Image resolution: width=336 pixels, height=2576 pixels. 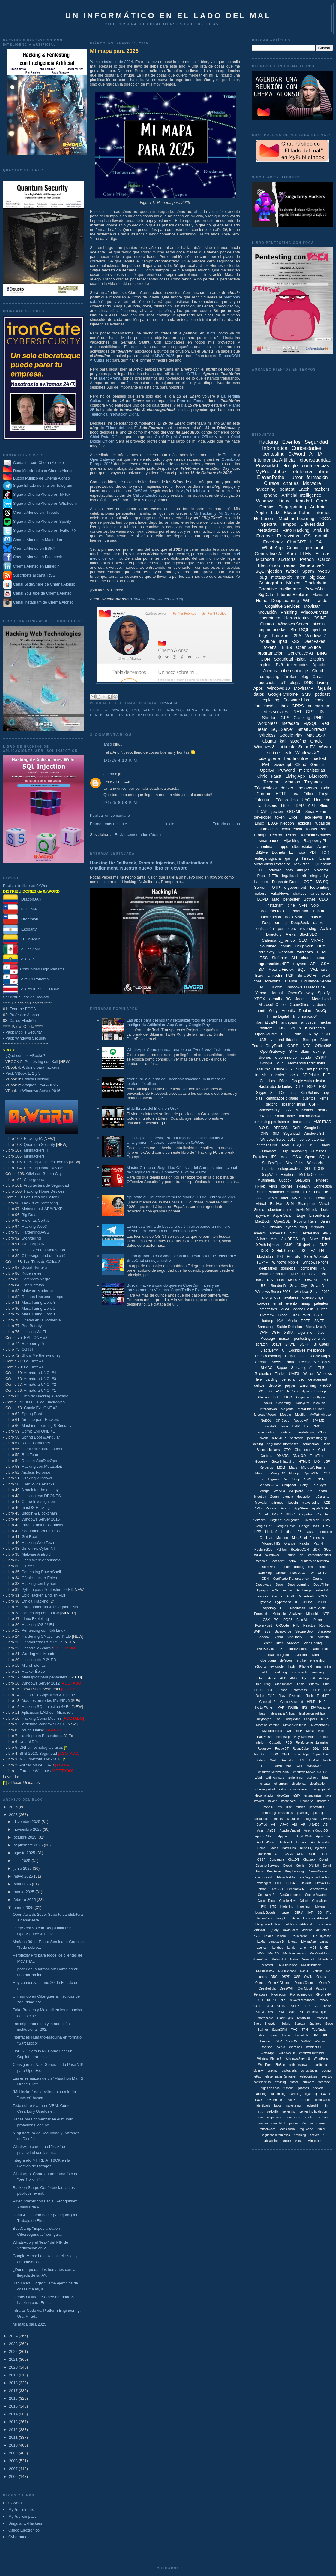 What do you see at coordinates (292, 781) in the screenshot?
I see `Amazon` at bounding box center [292, 781].